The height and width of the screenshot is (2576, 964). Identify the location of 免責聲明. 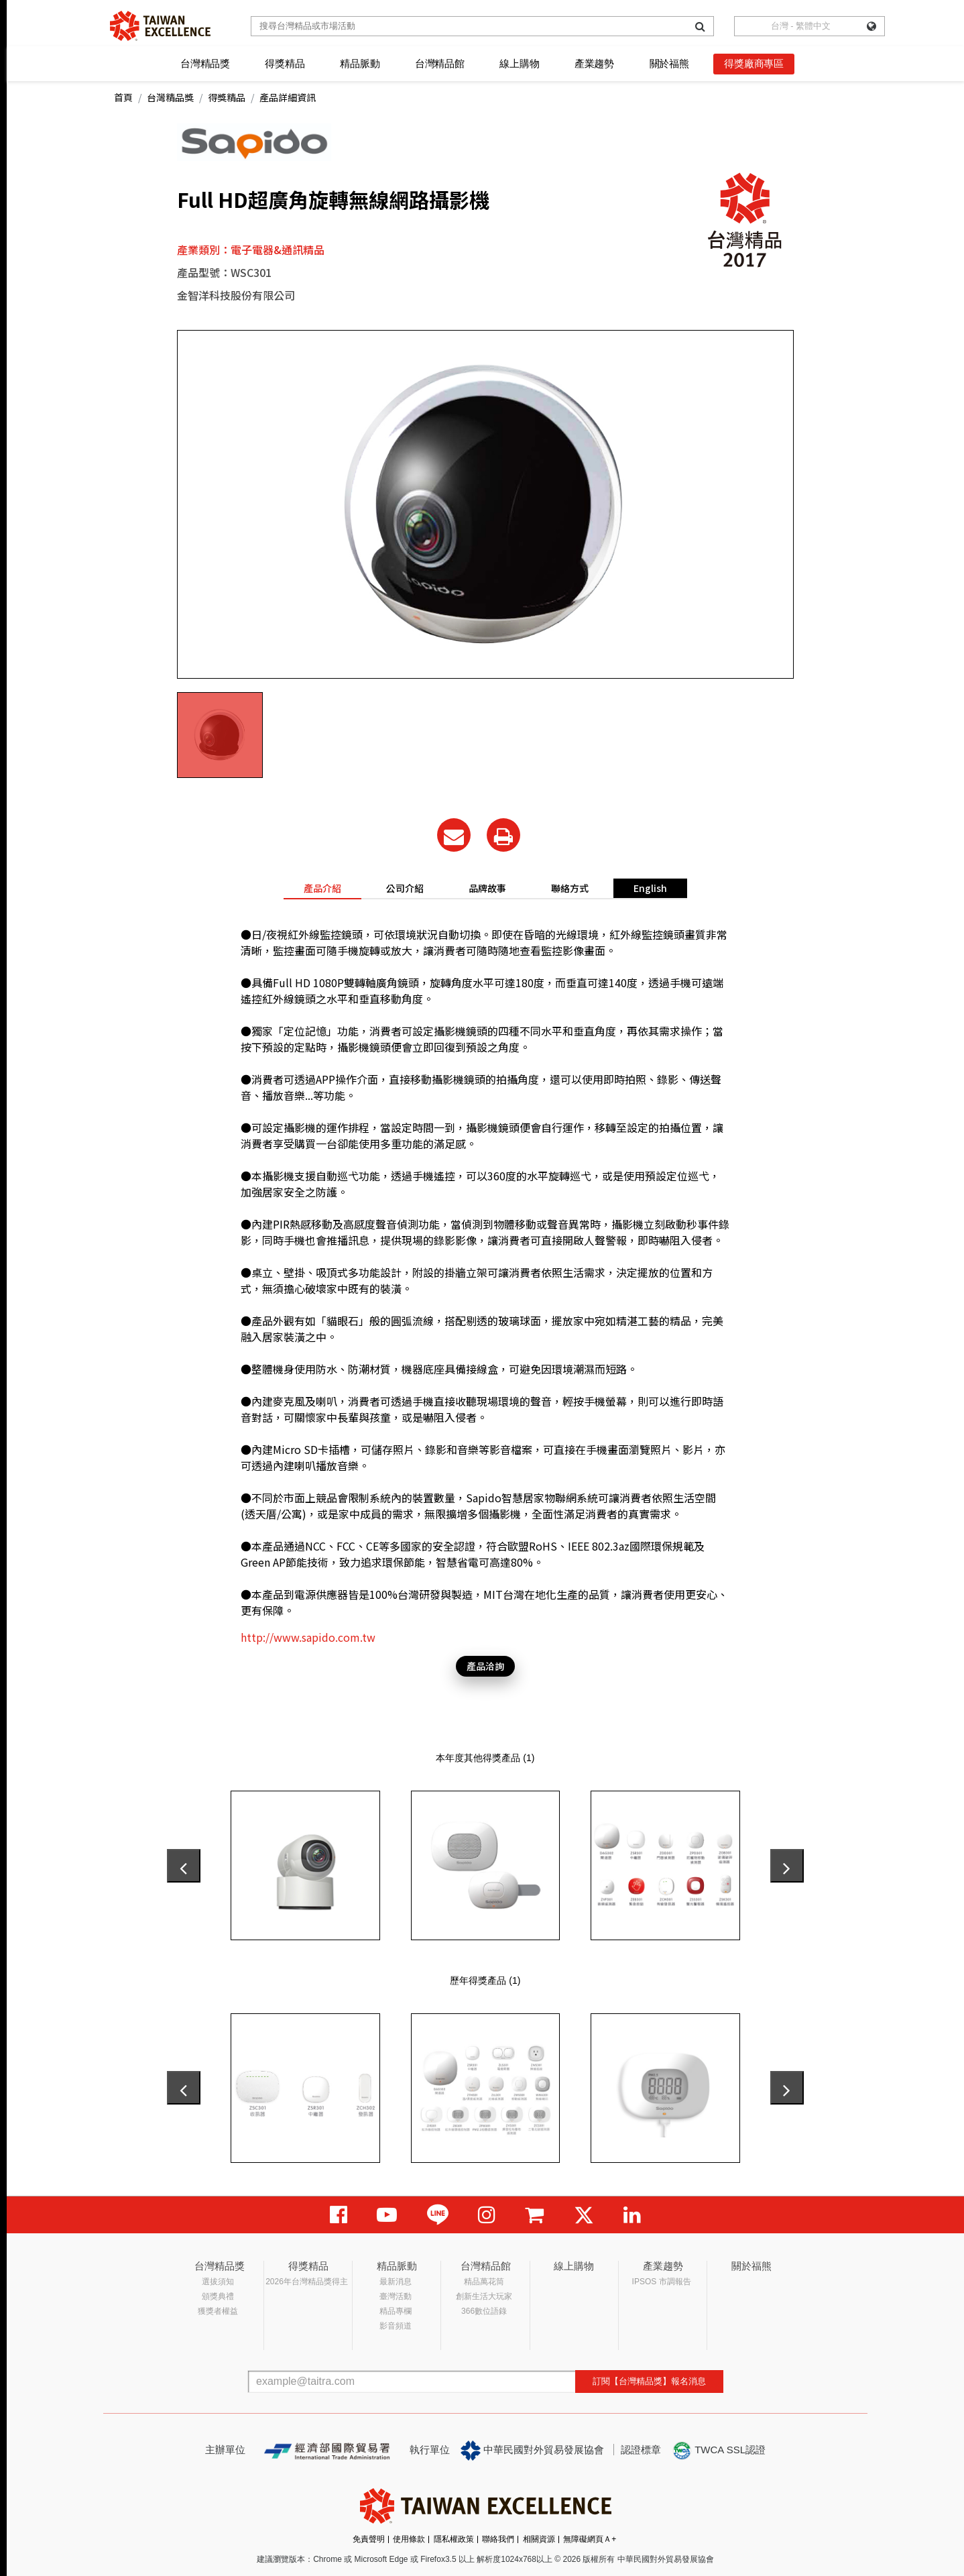
(369, 2539).